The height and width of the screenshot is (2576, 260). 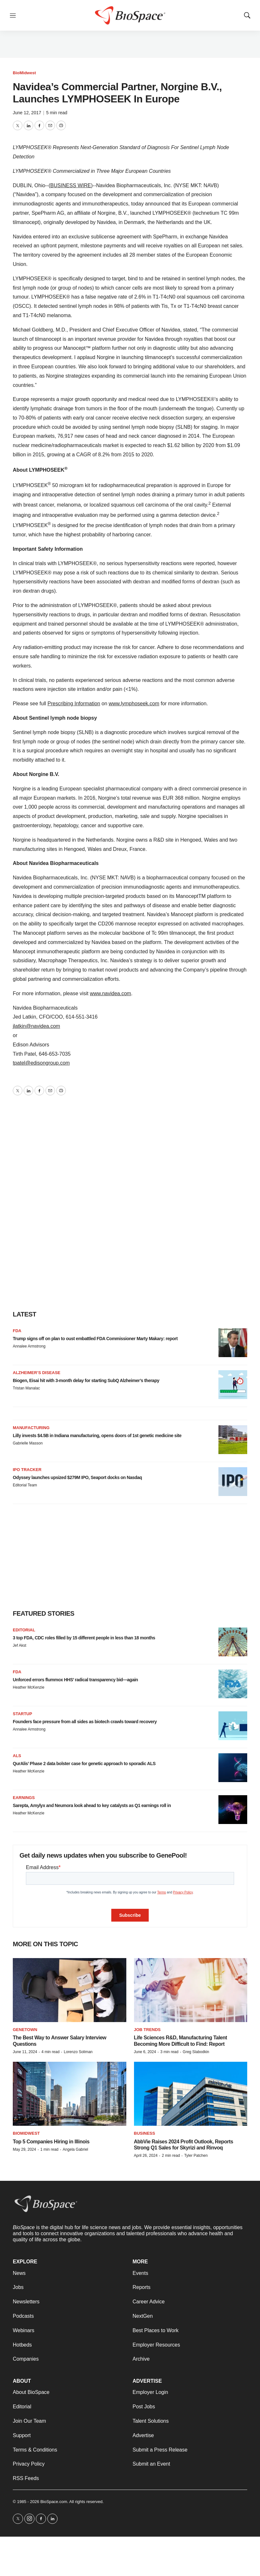 I want to click on Angela Gabriel, so click(x=75, y=2149).